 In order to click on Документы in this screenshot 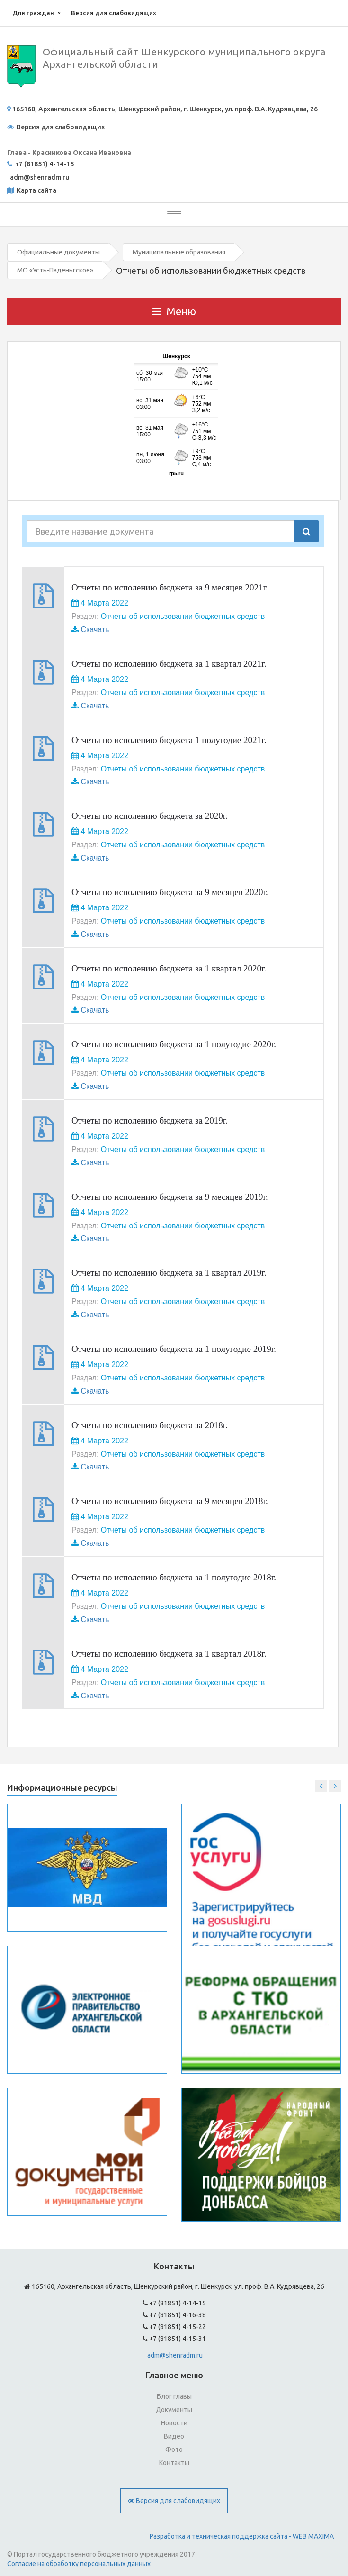, I will do `click(174, 2409)`.